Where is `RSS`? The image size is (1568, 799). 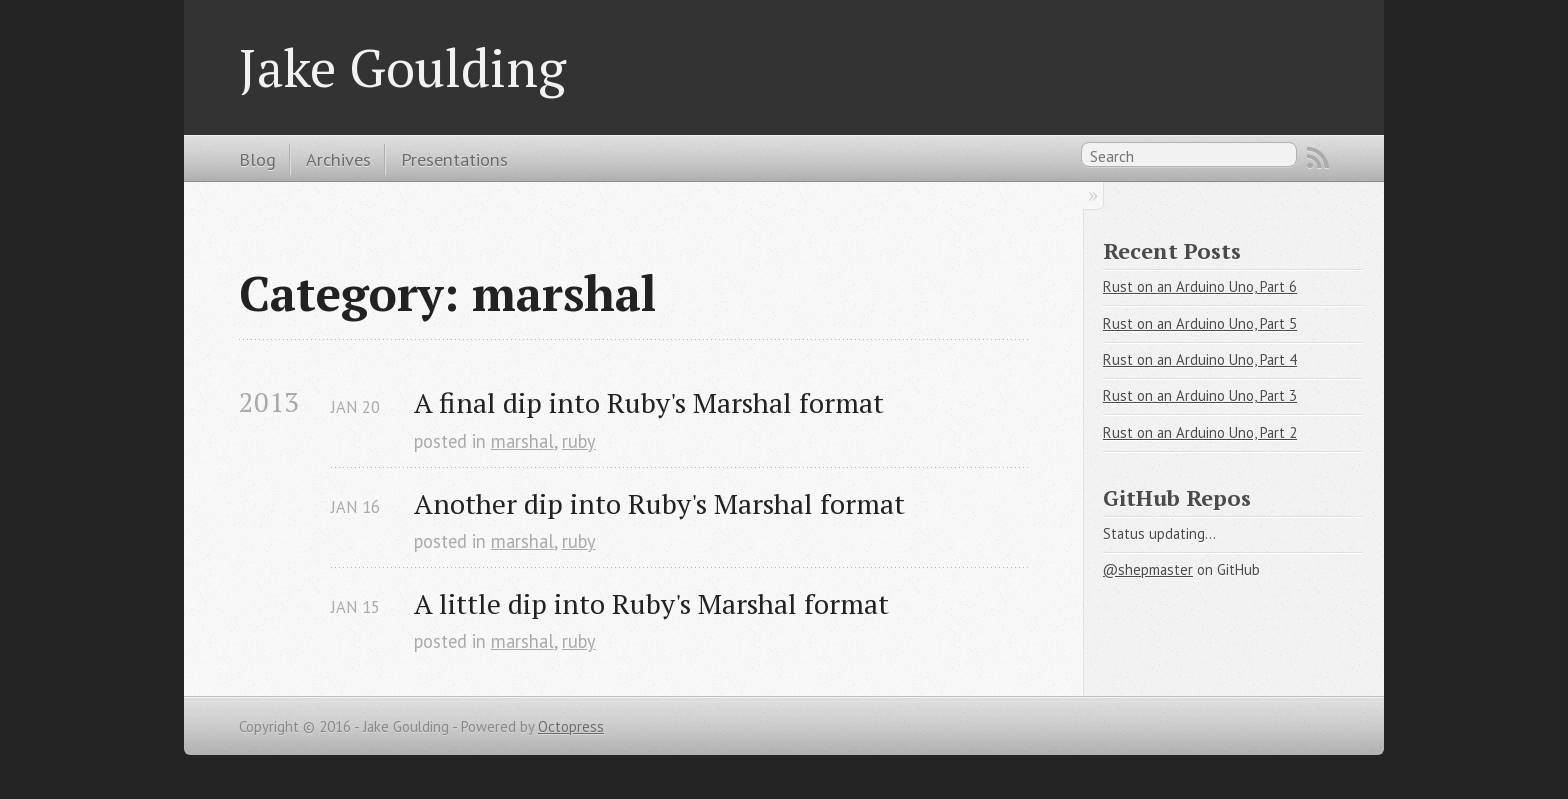 RSS is located at coordinates (1318, 158).